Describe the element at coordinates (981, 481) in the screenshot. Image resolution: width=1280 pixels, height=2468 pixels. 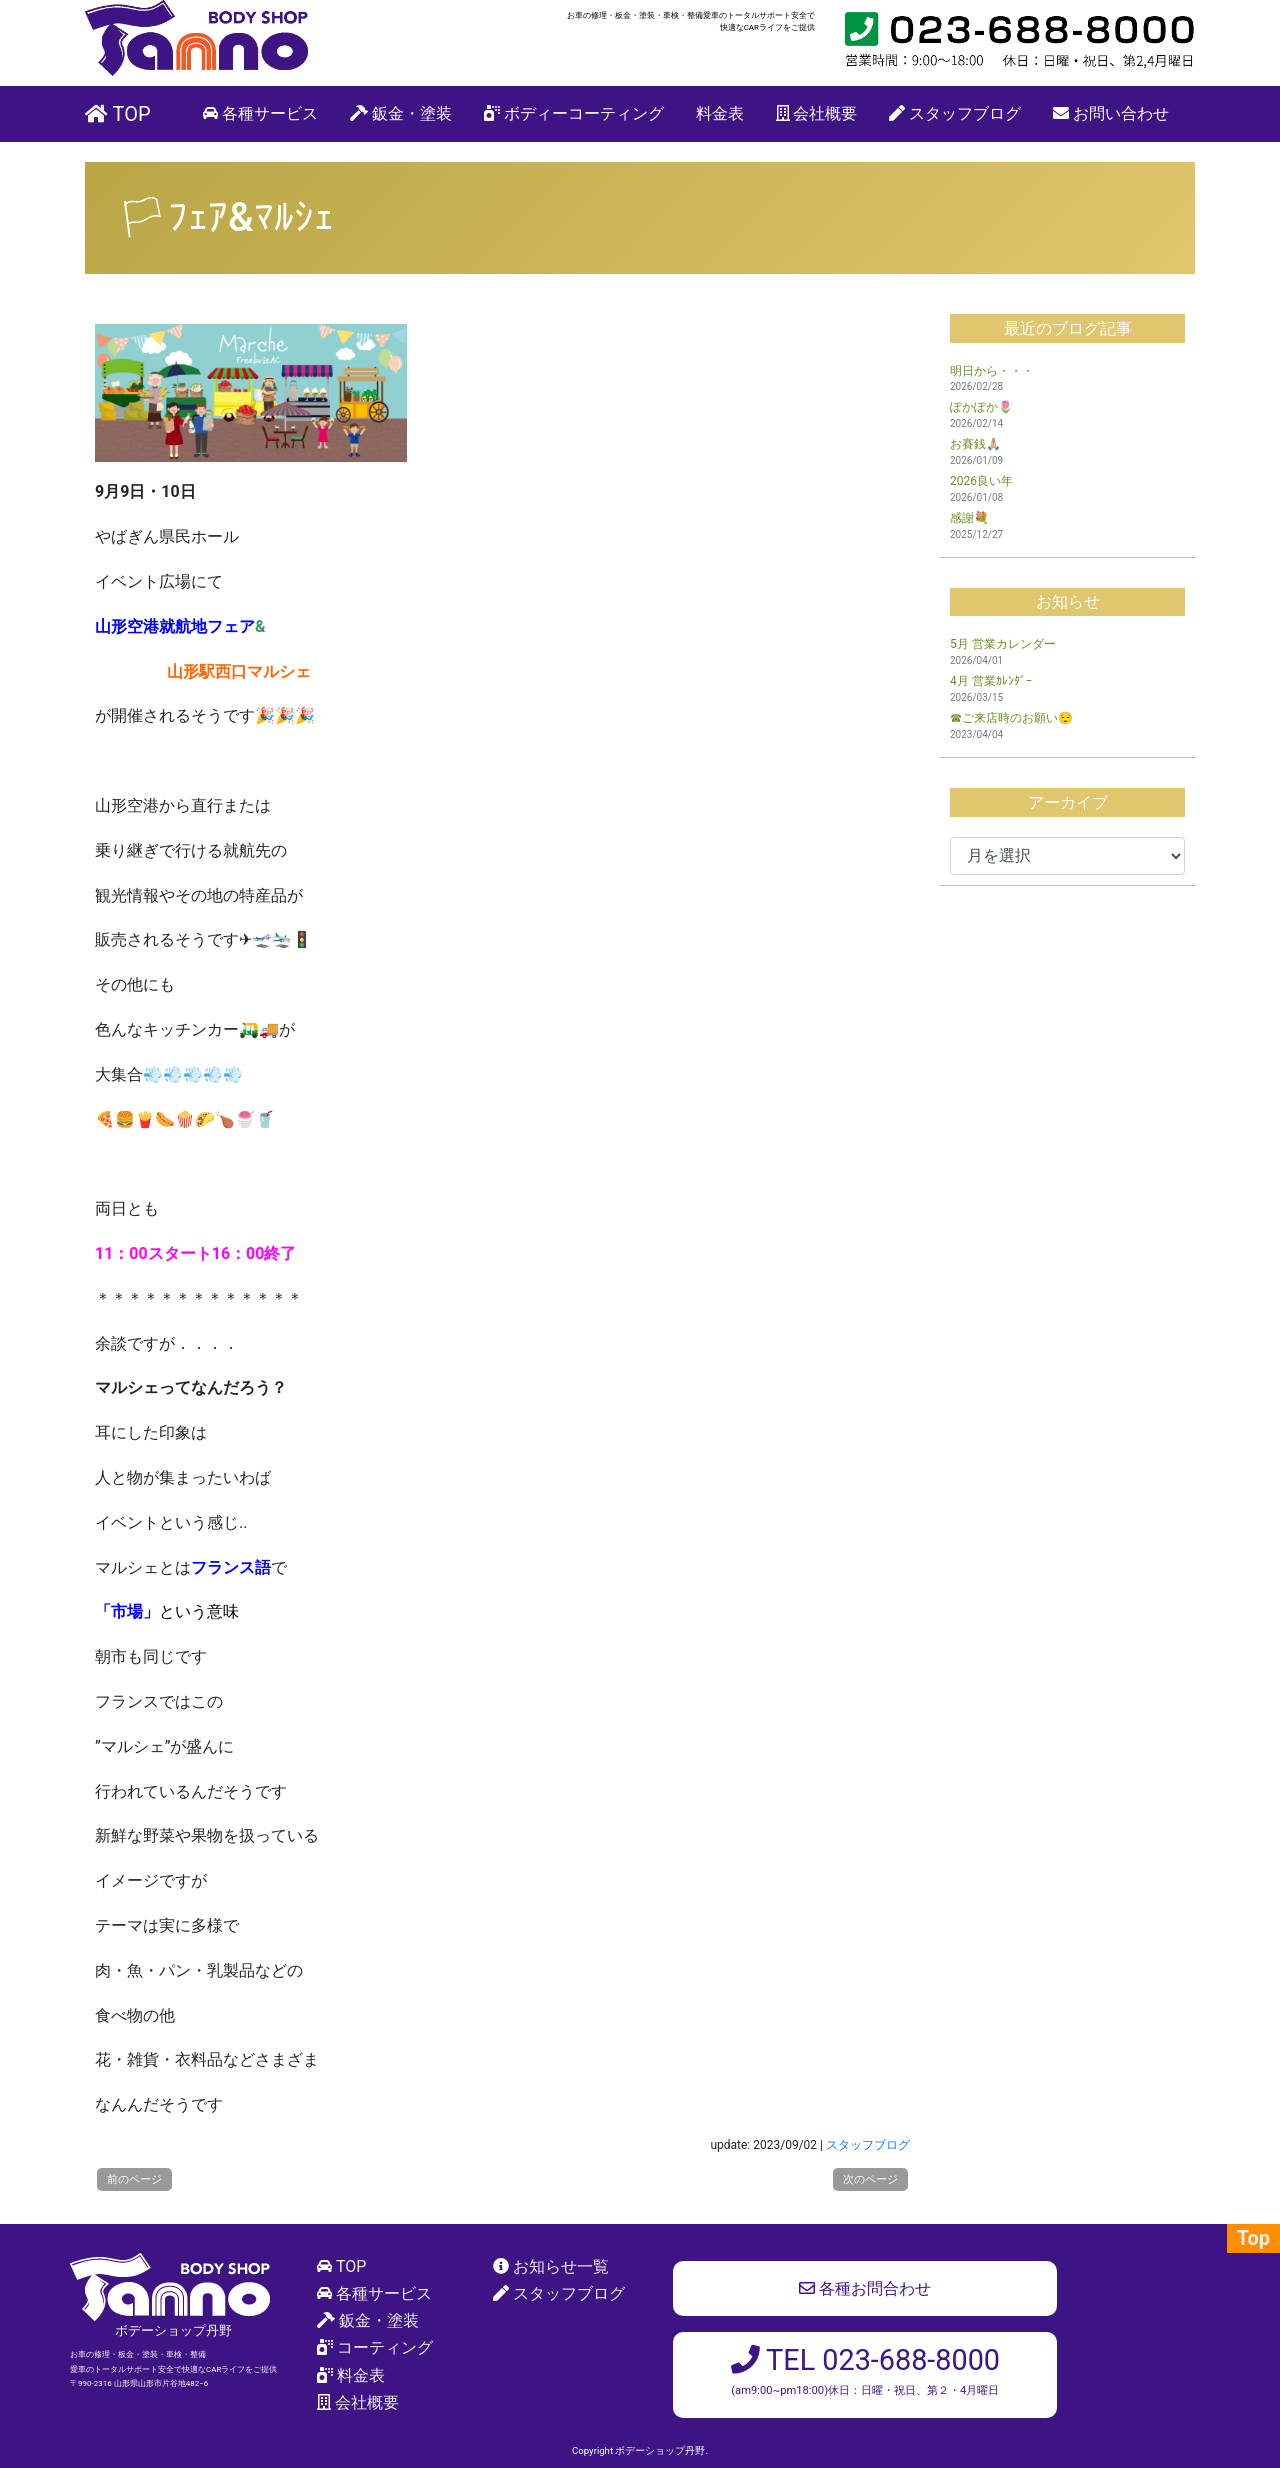
I see `2026良い年` at that location.